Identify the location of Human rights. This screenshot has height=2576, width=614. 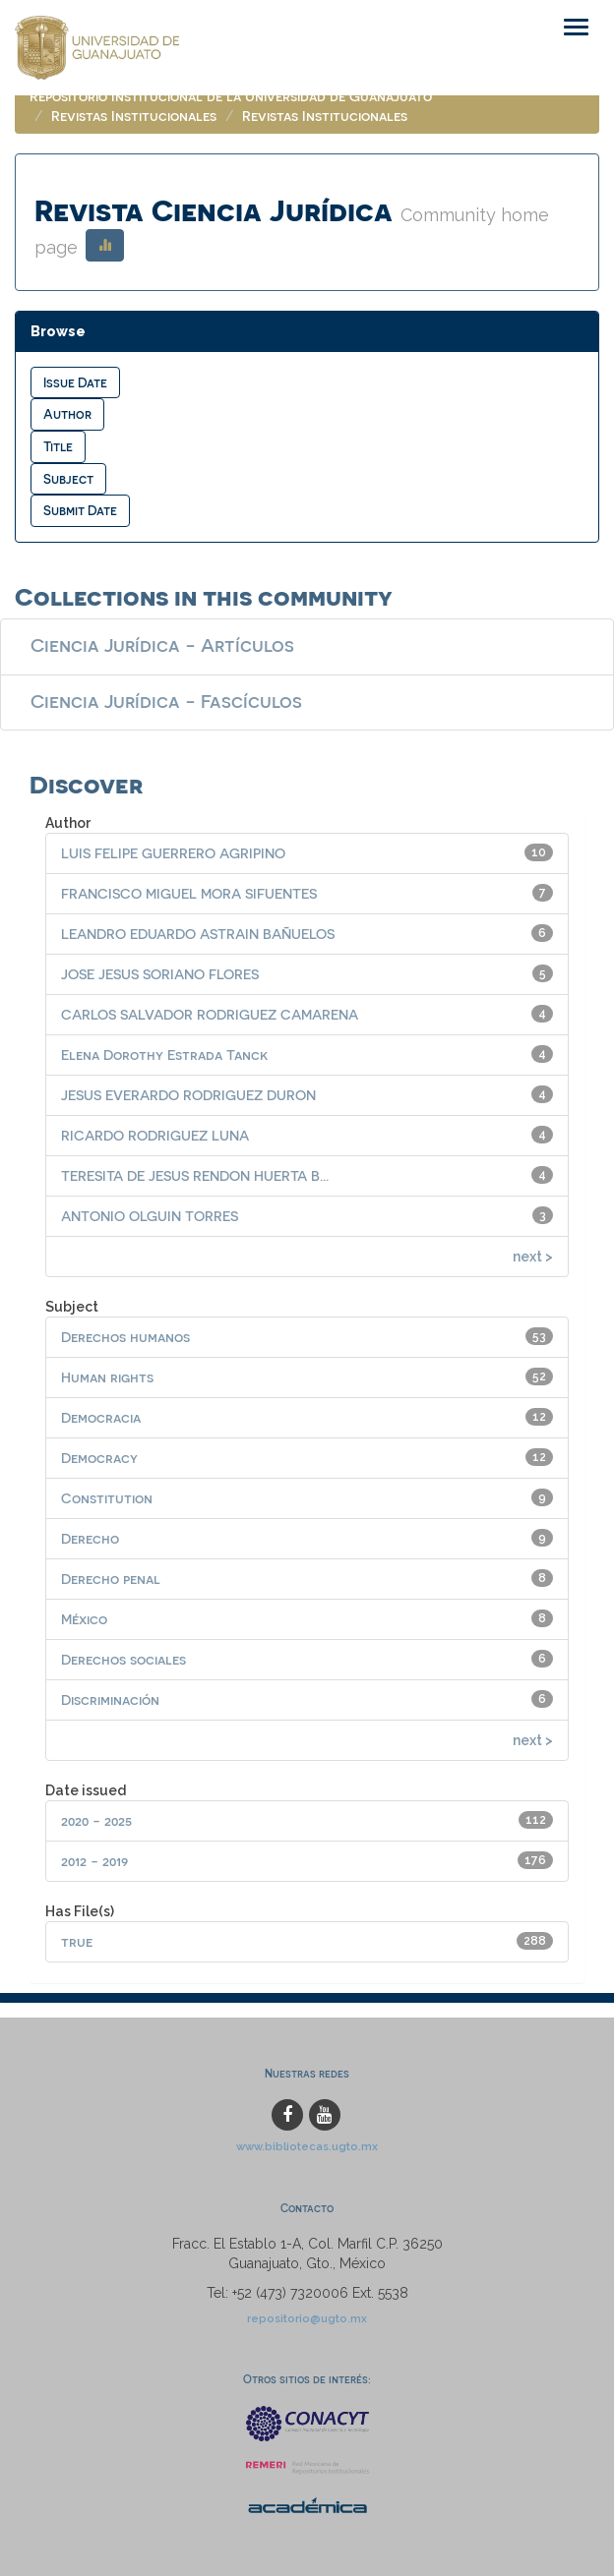
(107, 1377).